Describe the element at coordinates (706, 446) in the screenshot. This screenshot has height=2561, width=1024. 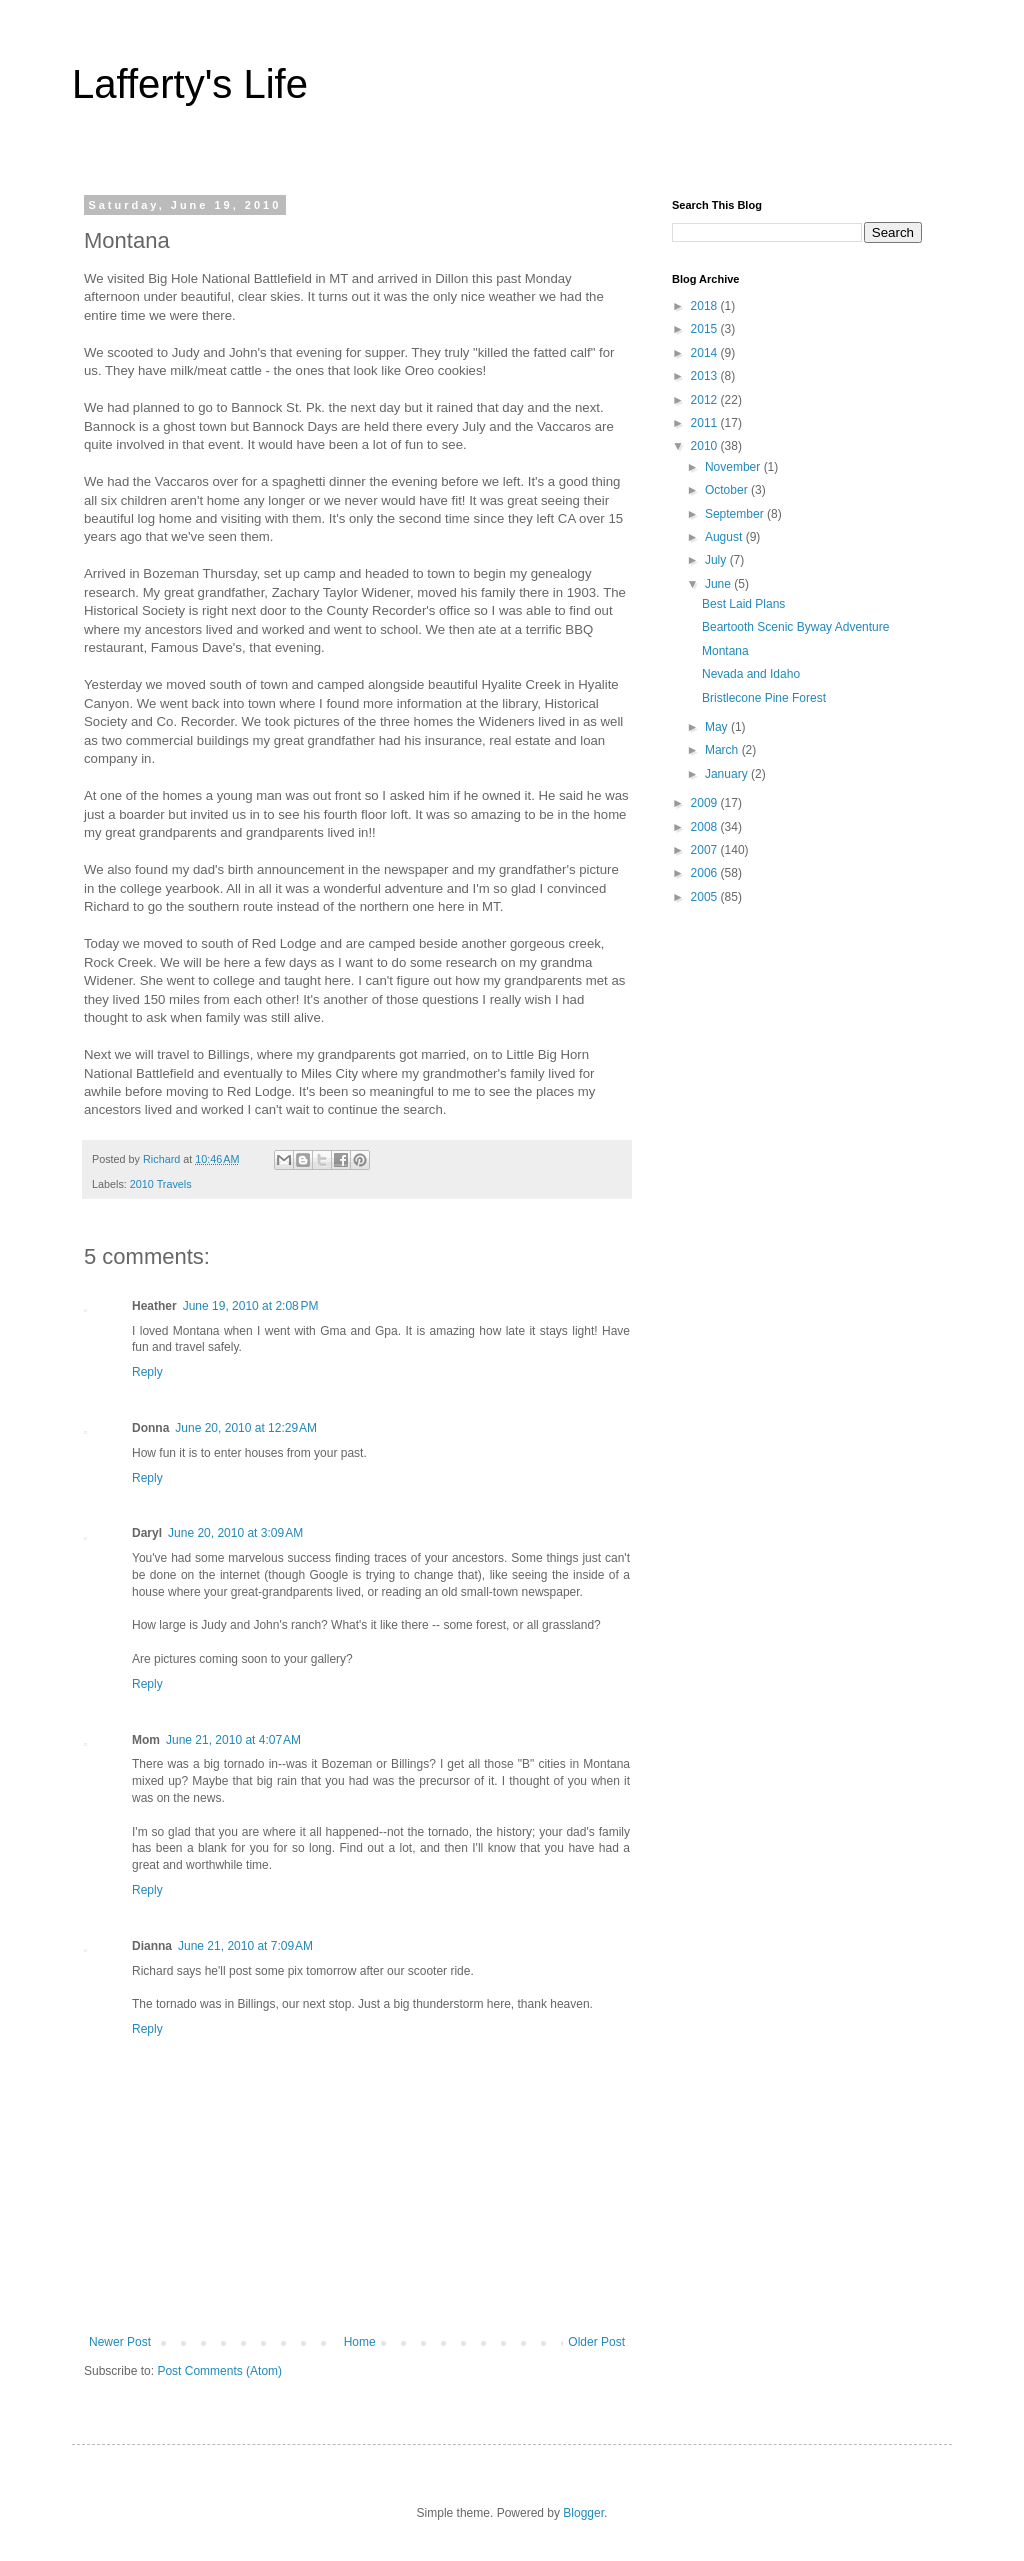
I see `2010` at that location.